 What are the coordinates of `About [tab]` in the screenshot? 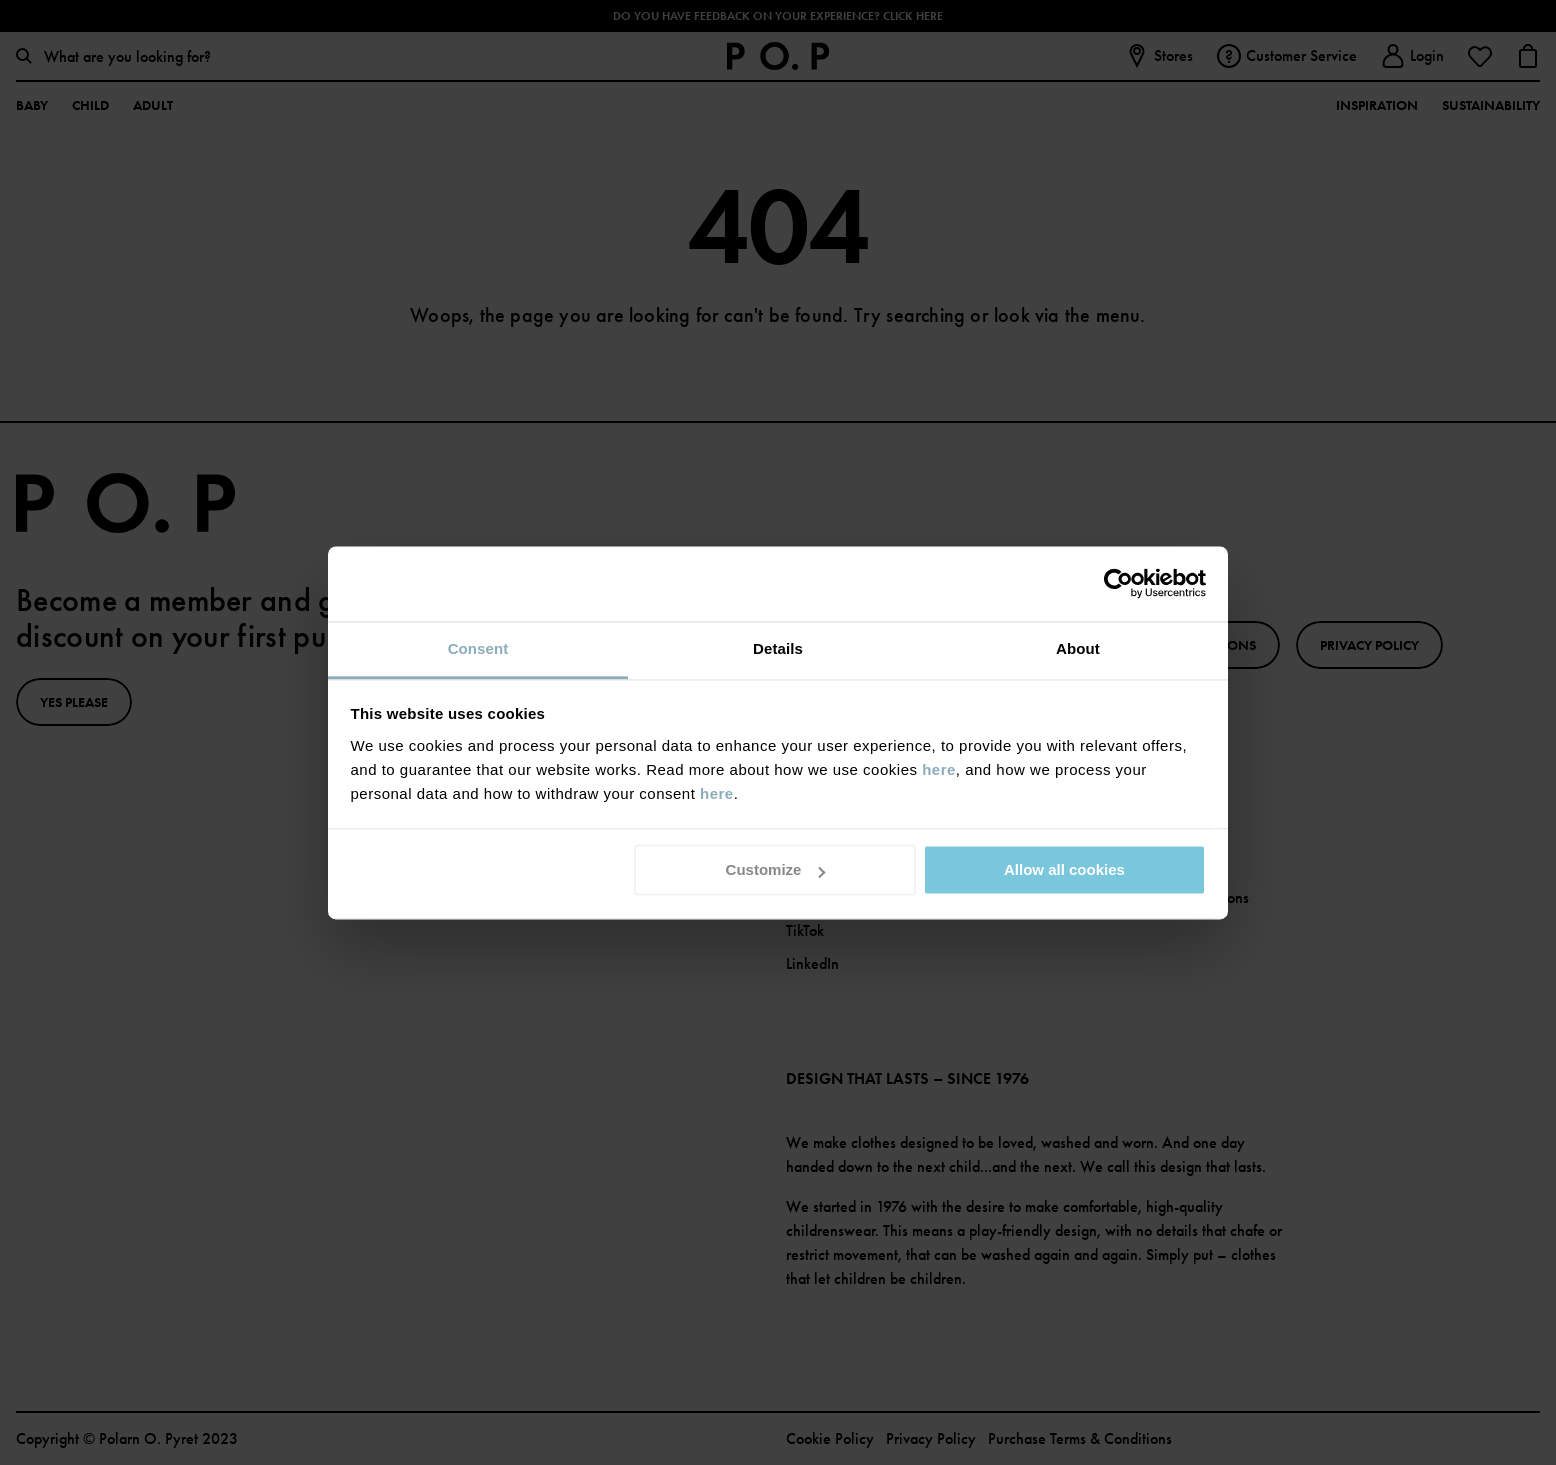 It's located at (1078, 648).